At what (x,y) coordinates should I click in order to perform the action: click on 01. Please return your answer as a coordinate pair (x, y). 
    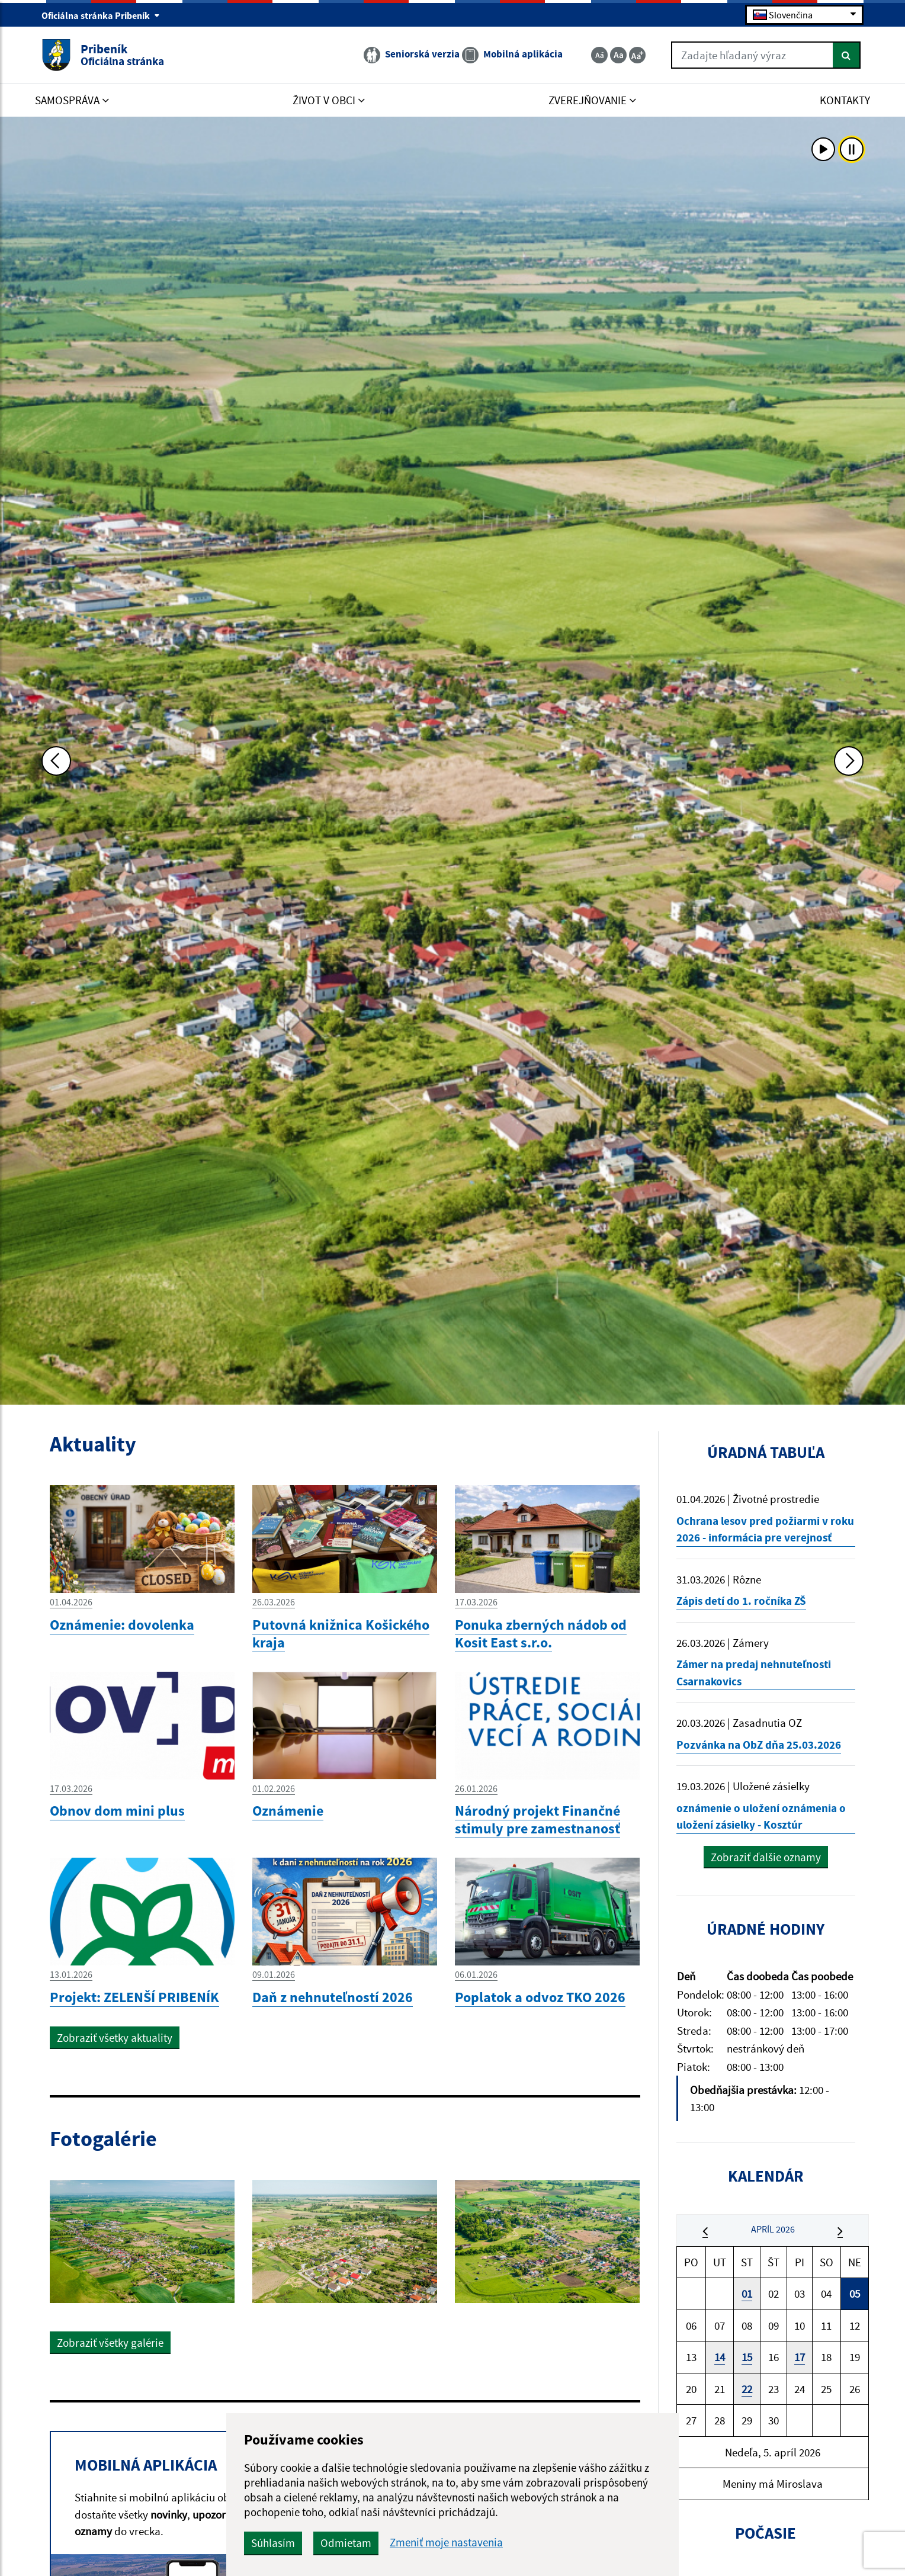
    Looking at the image, I should click on (747, 2293).